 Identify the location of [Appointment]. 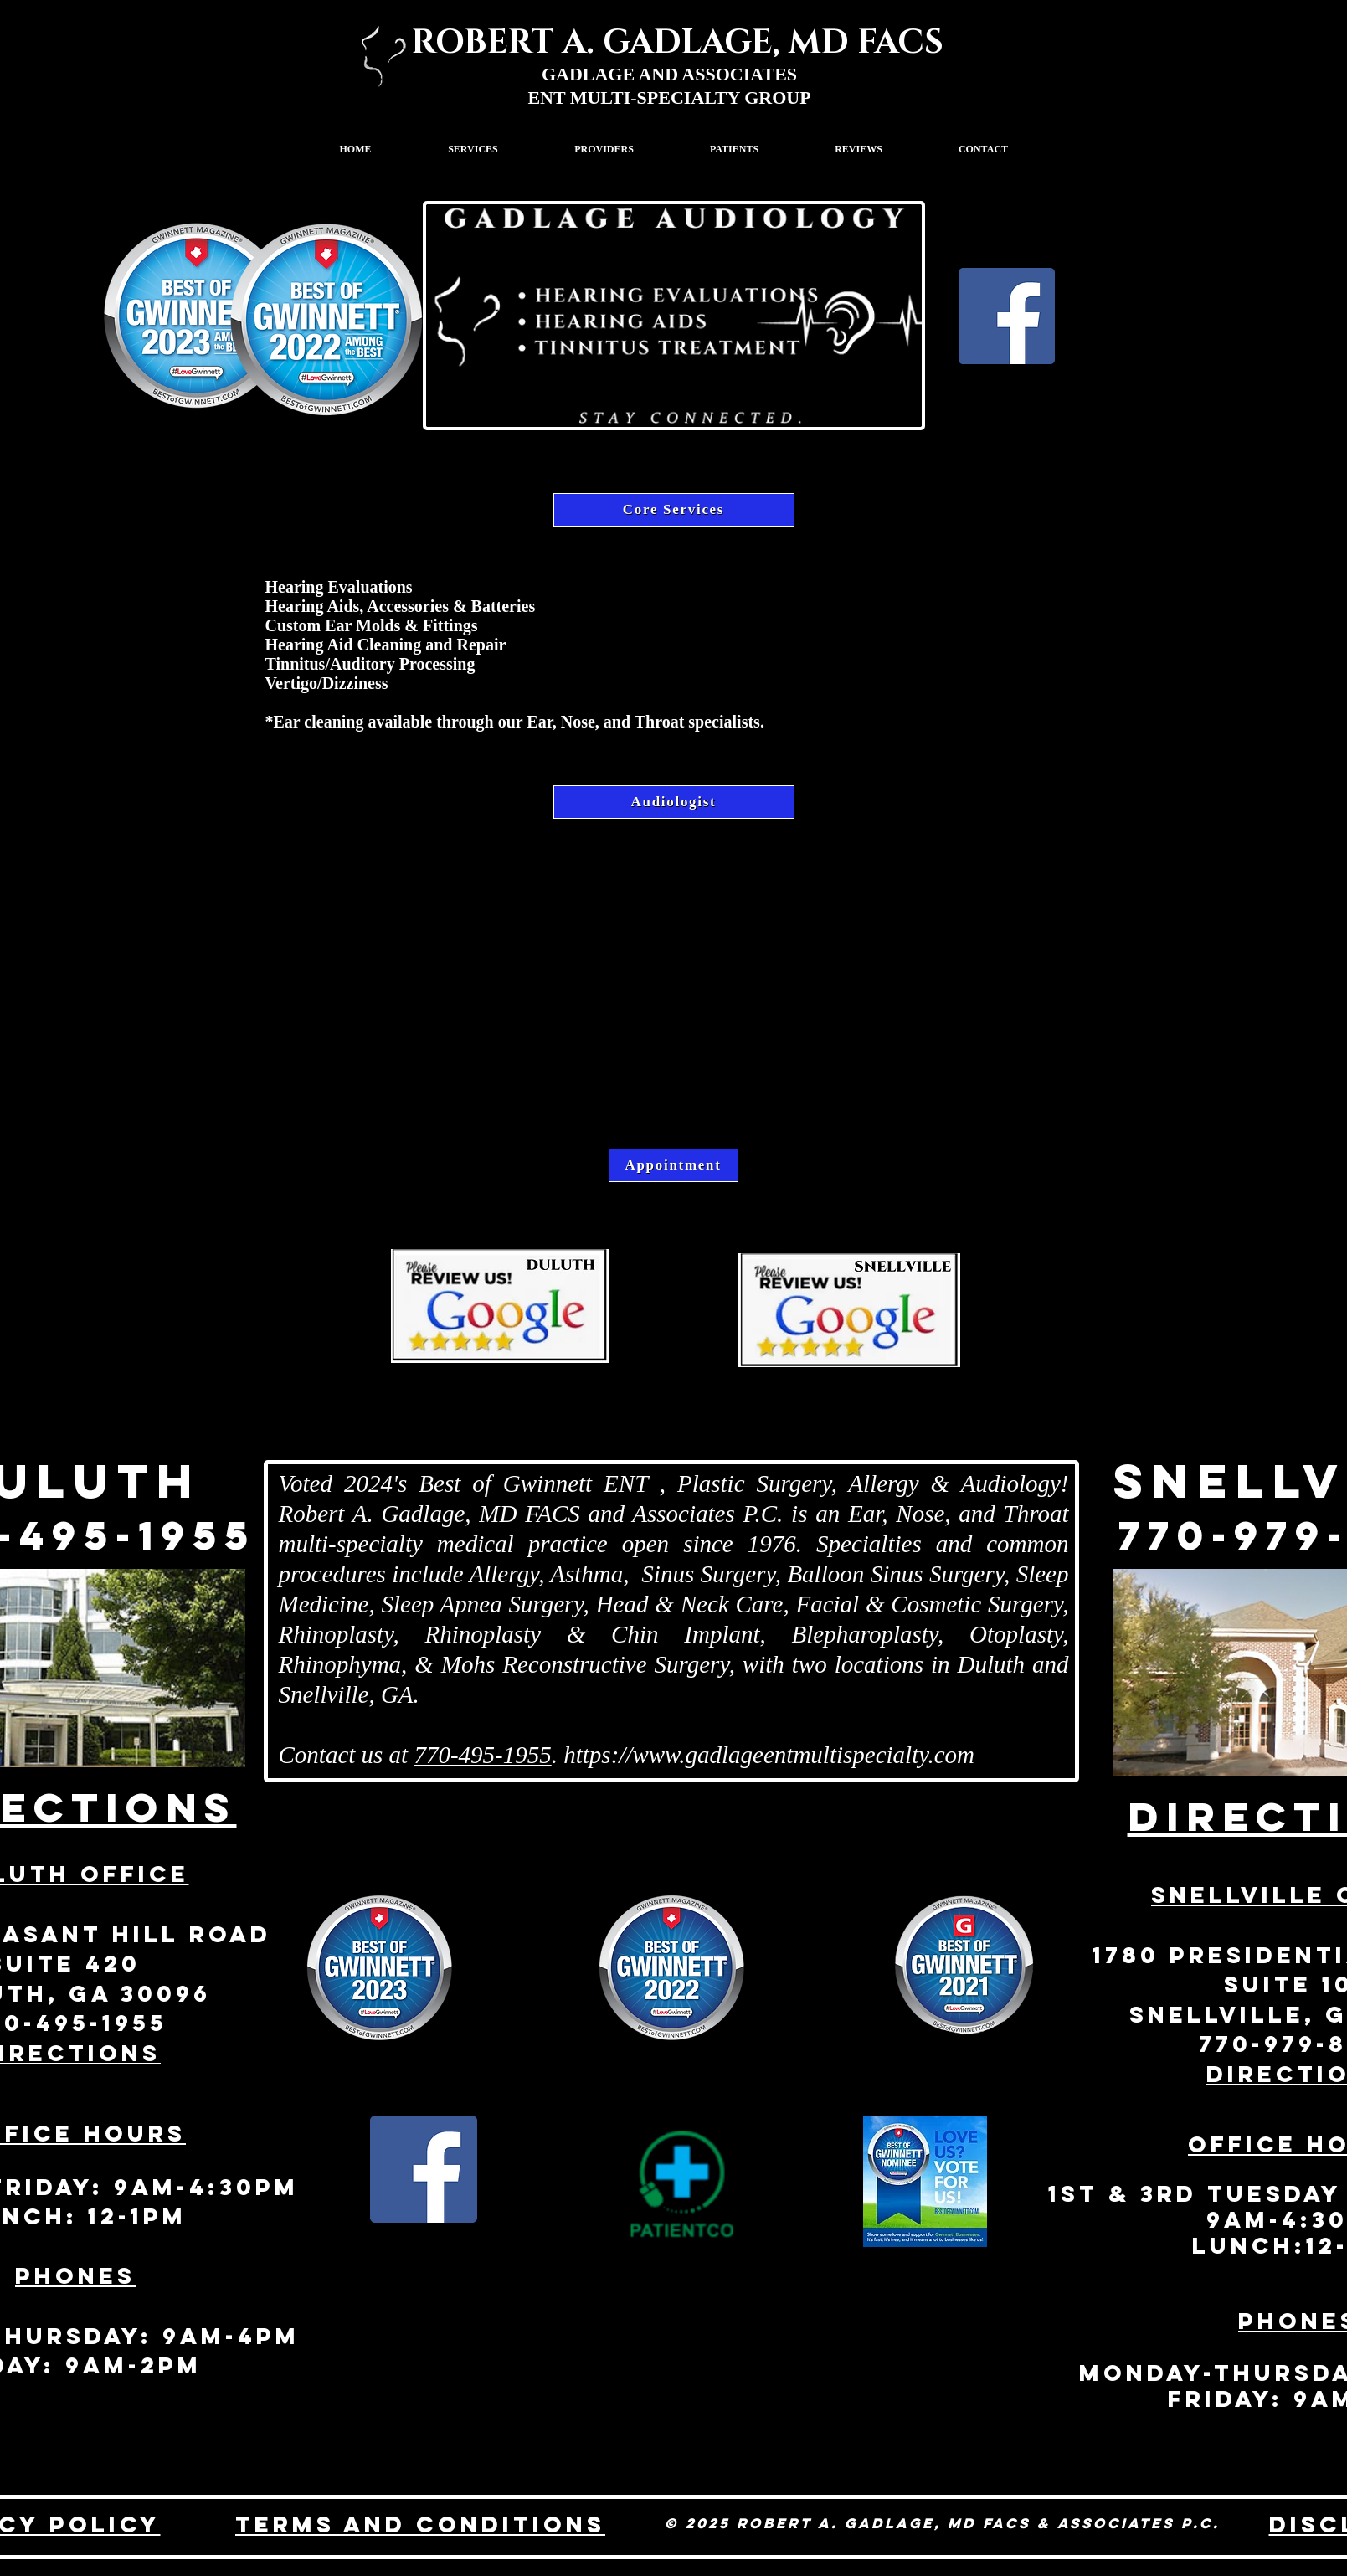
(673, 1165).